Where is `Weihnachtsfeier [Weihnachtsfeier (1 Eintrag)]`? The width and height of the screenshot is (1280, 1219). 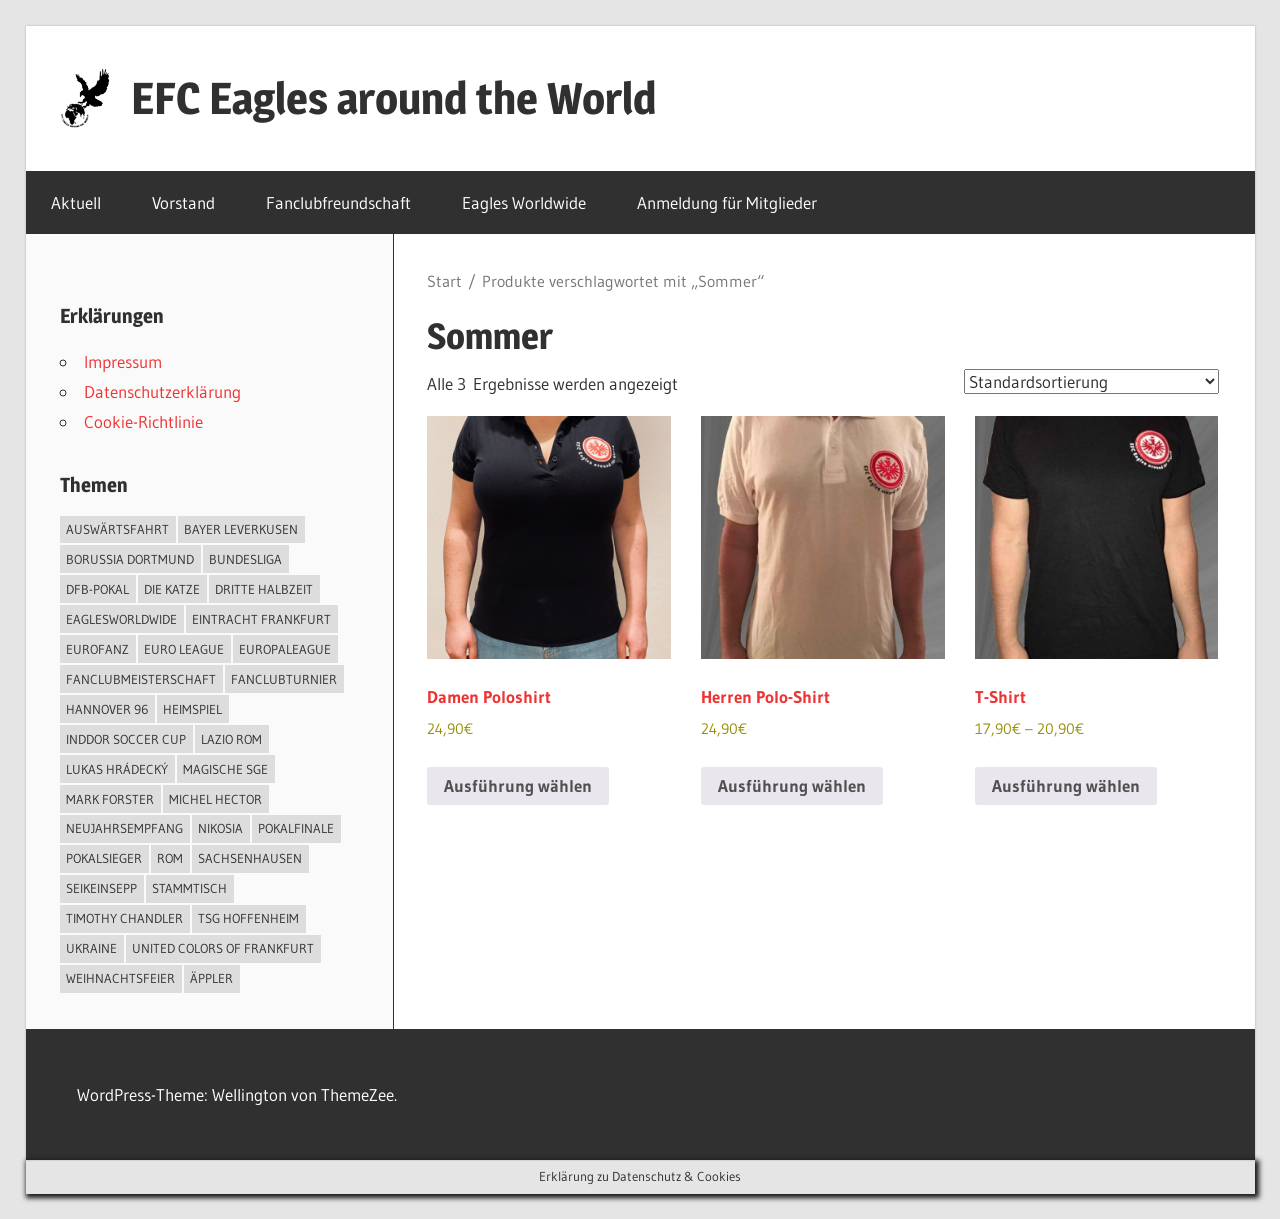
Weihnachtsfeier [Weihnachtsfeier (1 Eintrag)] is located at coordinates (120, 978).